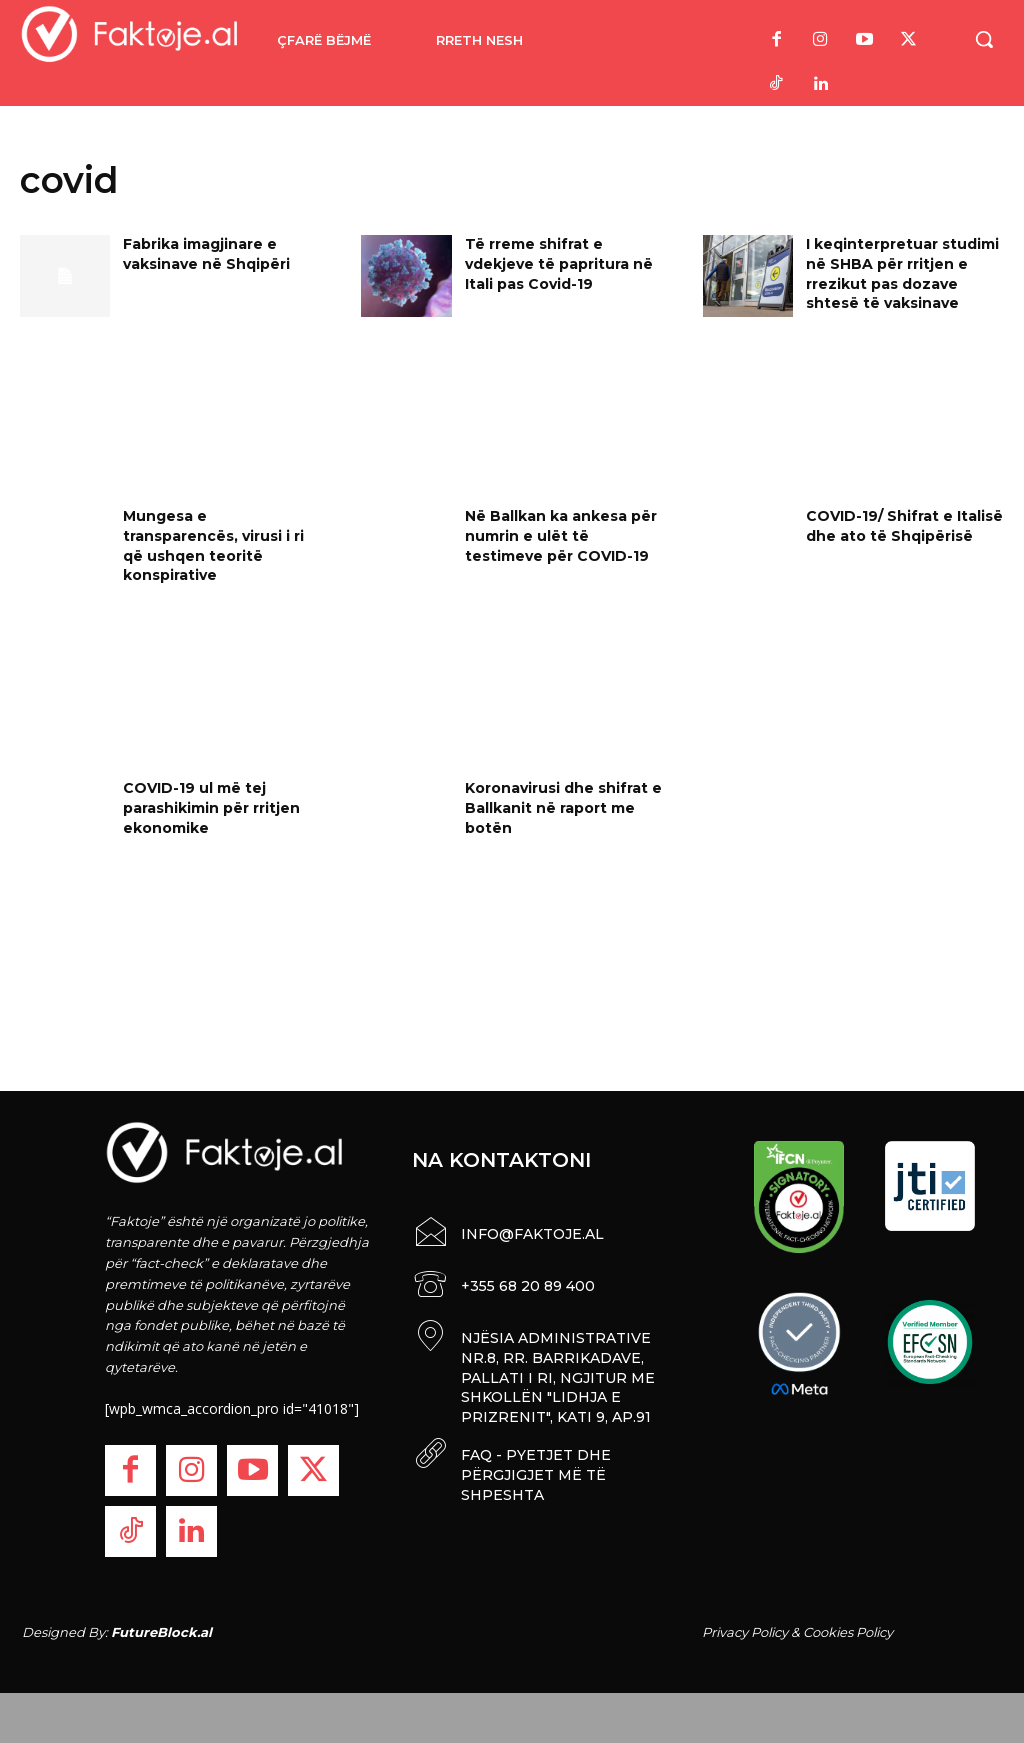 This screenshot has width=1024, height=1743. I want to click on I keqinterpretuar studimi në SHBA për rritjen e rrezikut pas dozave shtesë të vaksinave, so click(902, 273).